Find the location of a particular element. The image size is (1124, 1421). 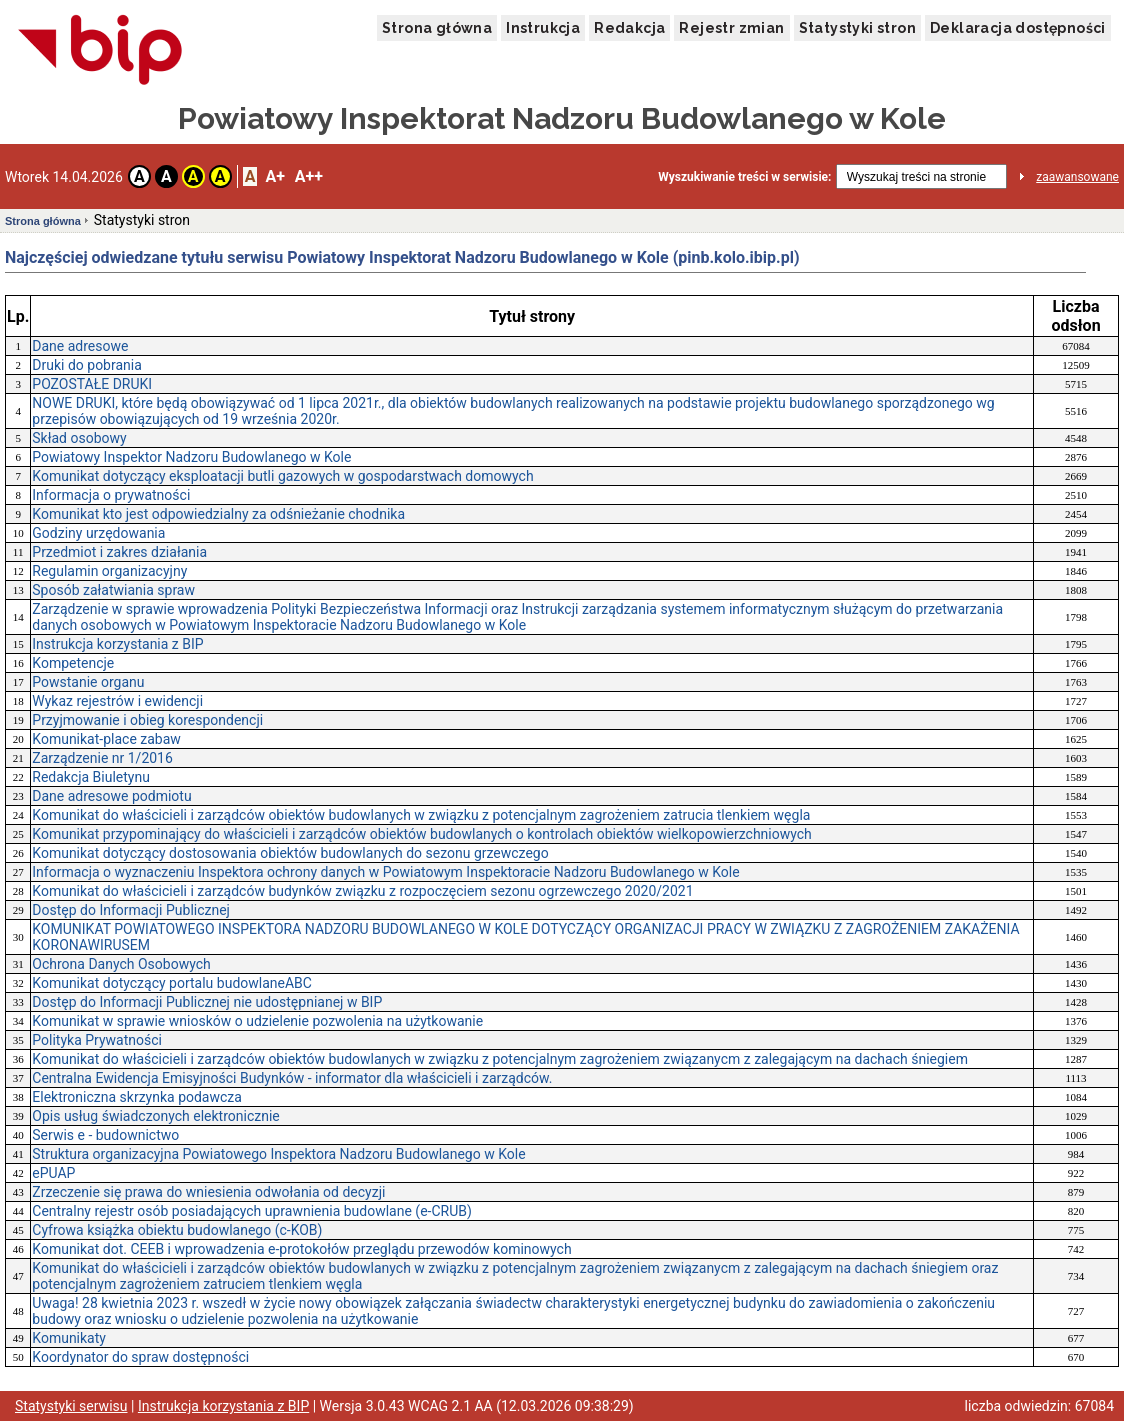

Elektroniczna skrzynka podawcza is located at coordinates (137, 1097).